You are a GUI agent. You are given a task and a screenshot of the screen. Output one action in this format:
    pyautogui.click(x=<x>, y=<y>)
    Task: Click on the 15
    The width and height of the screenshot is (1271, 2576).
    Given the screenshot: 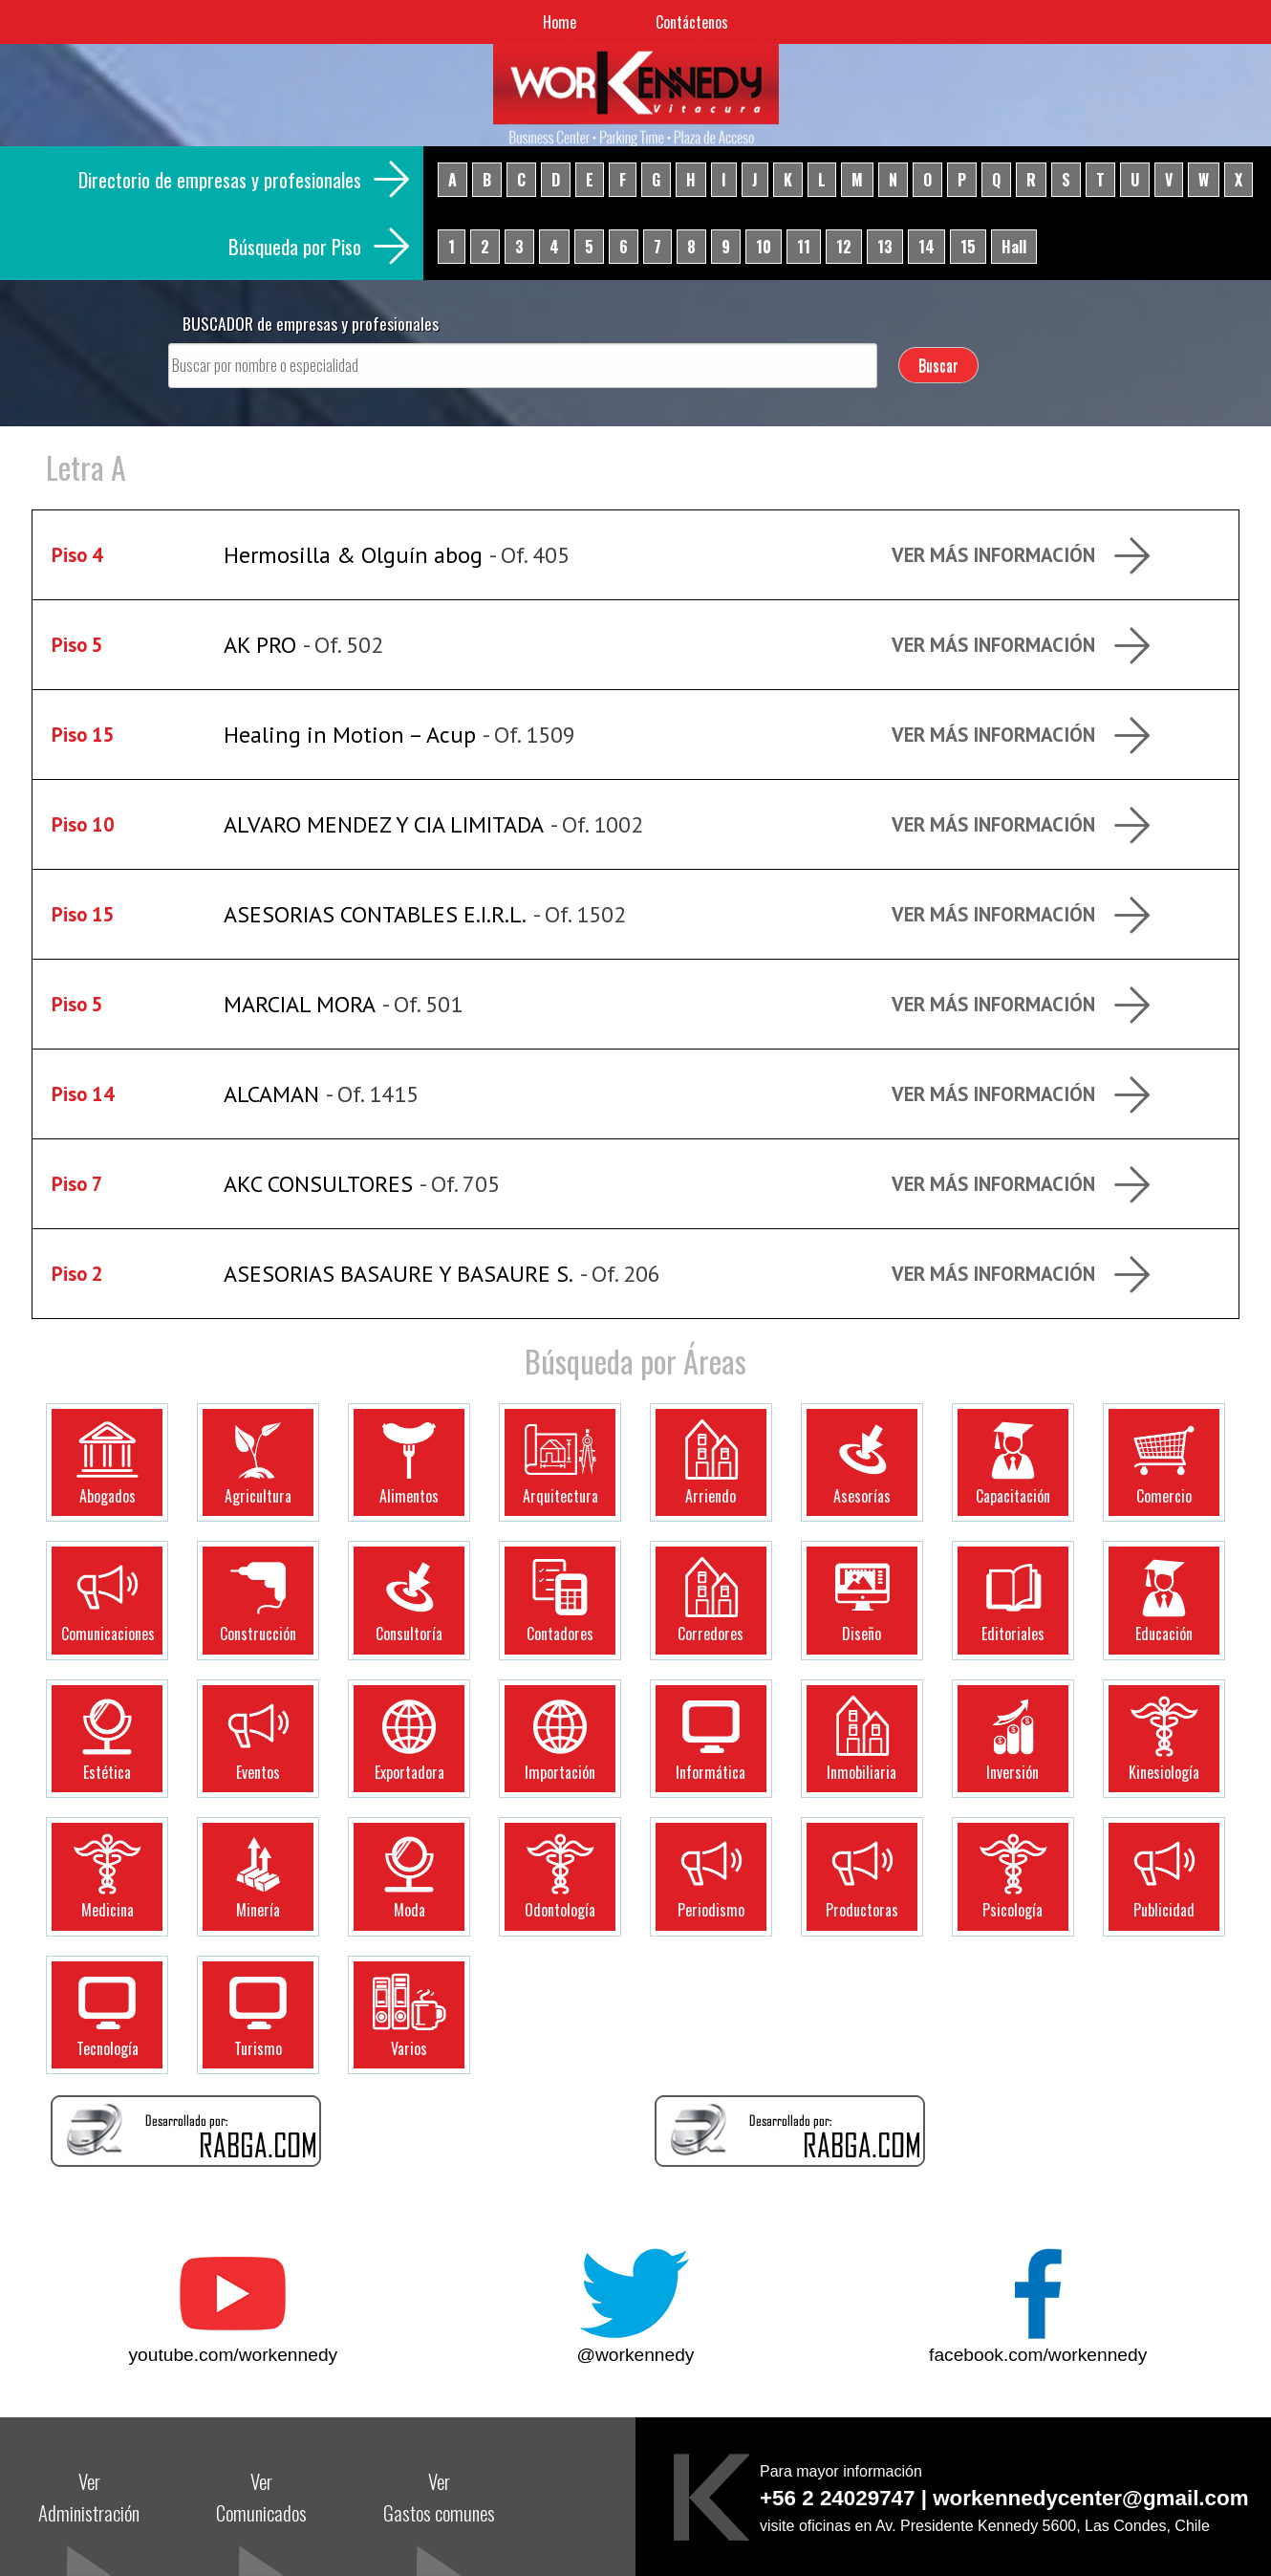 What is the action you would take?
    pyautogui.click(x=968, y=246)
    